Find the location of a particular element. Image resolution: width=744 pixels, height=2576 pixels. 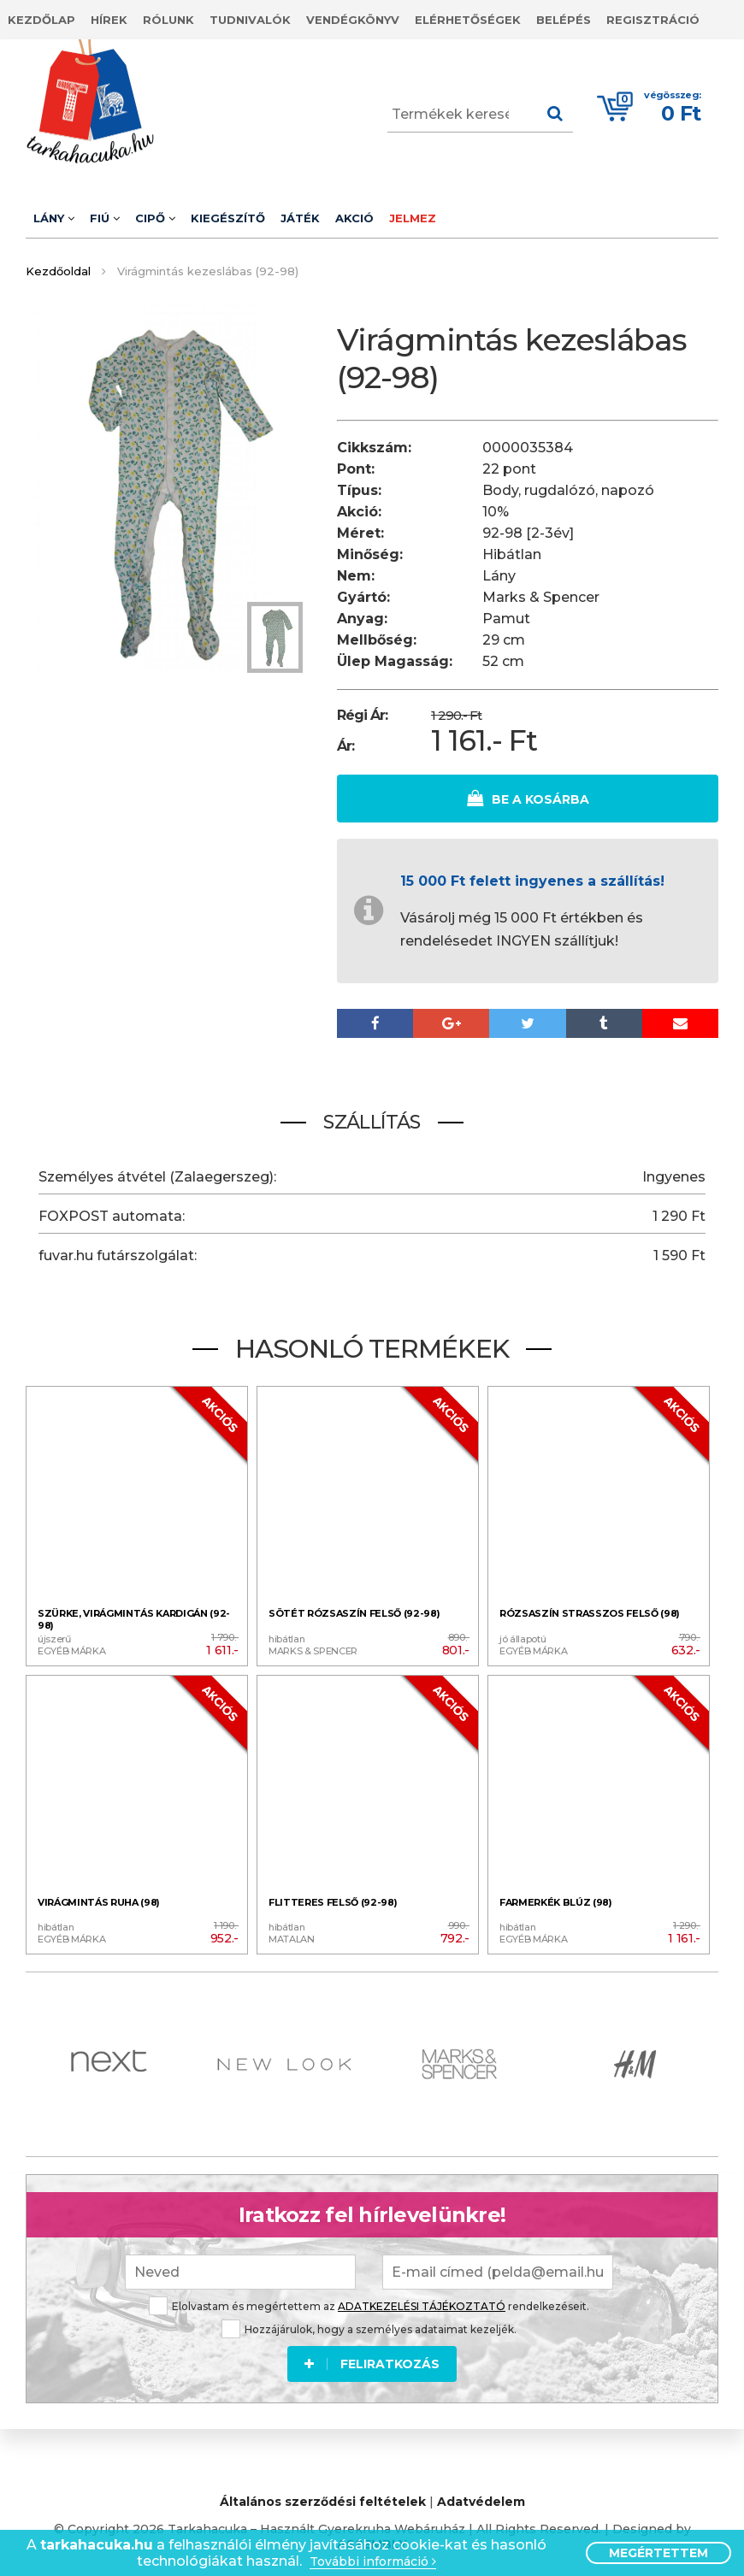

Hírek is located at coordinates (109, 20).